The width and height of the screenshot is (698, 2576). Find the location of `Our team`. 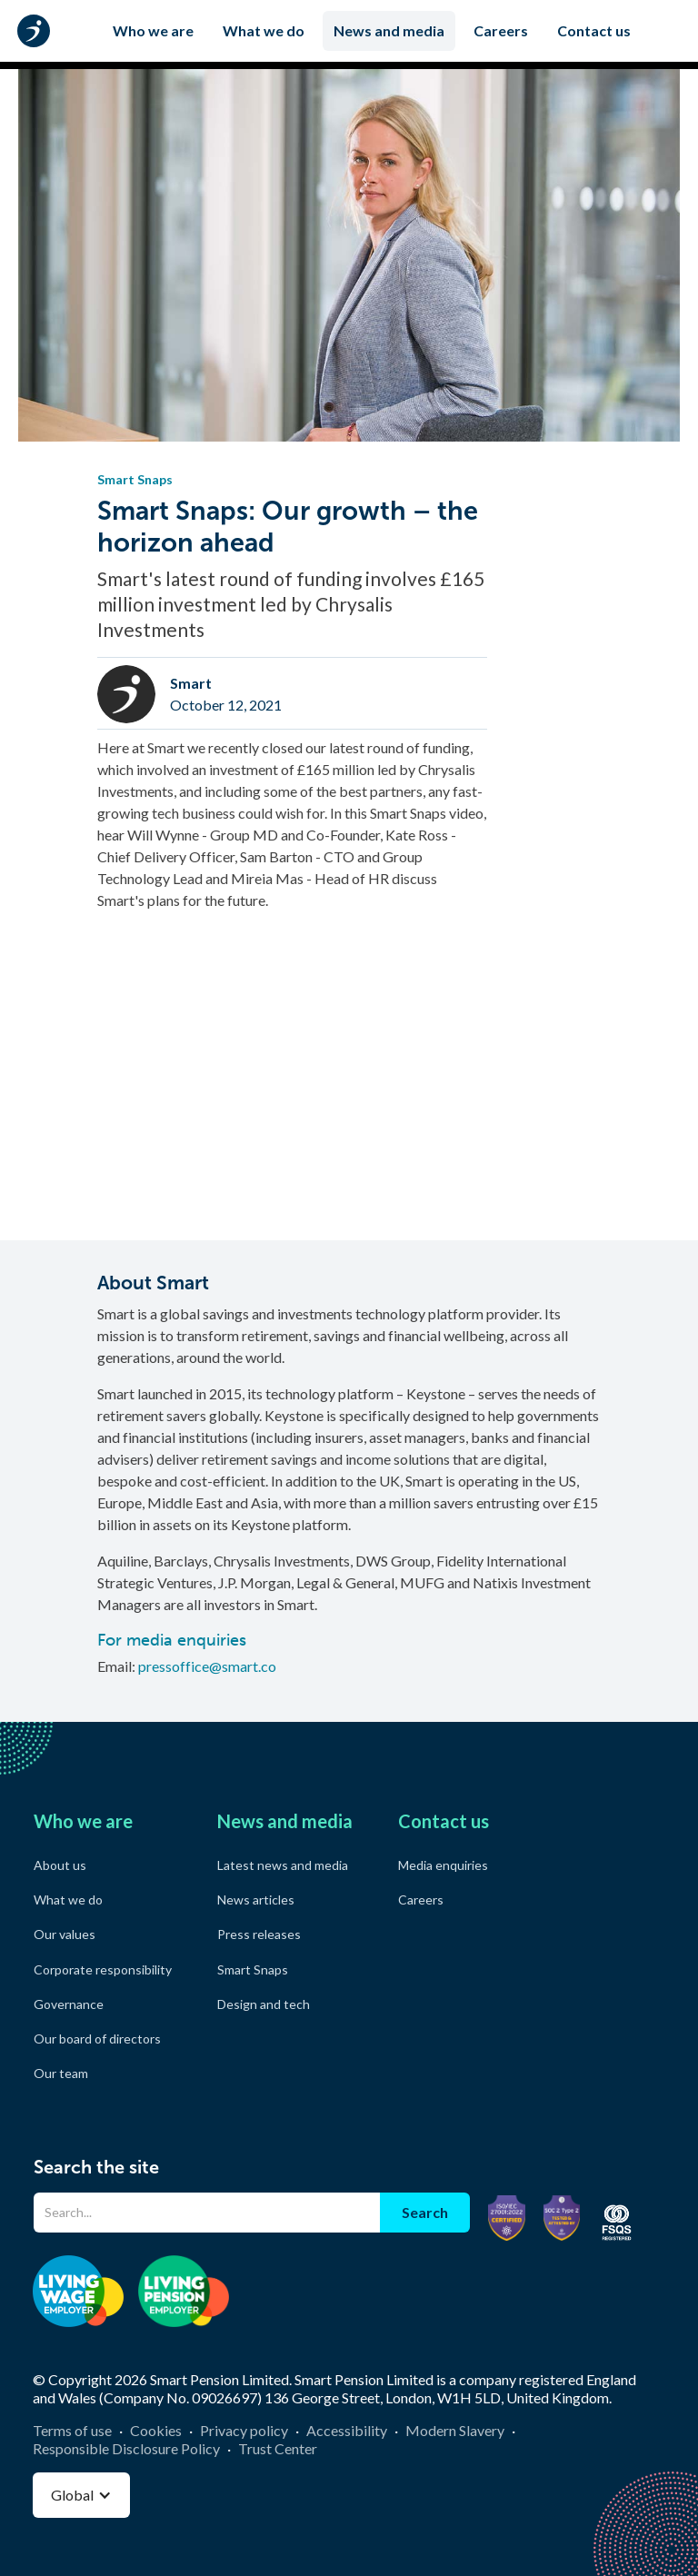

Our team is located at coordinates (61, 2073).